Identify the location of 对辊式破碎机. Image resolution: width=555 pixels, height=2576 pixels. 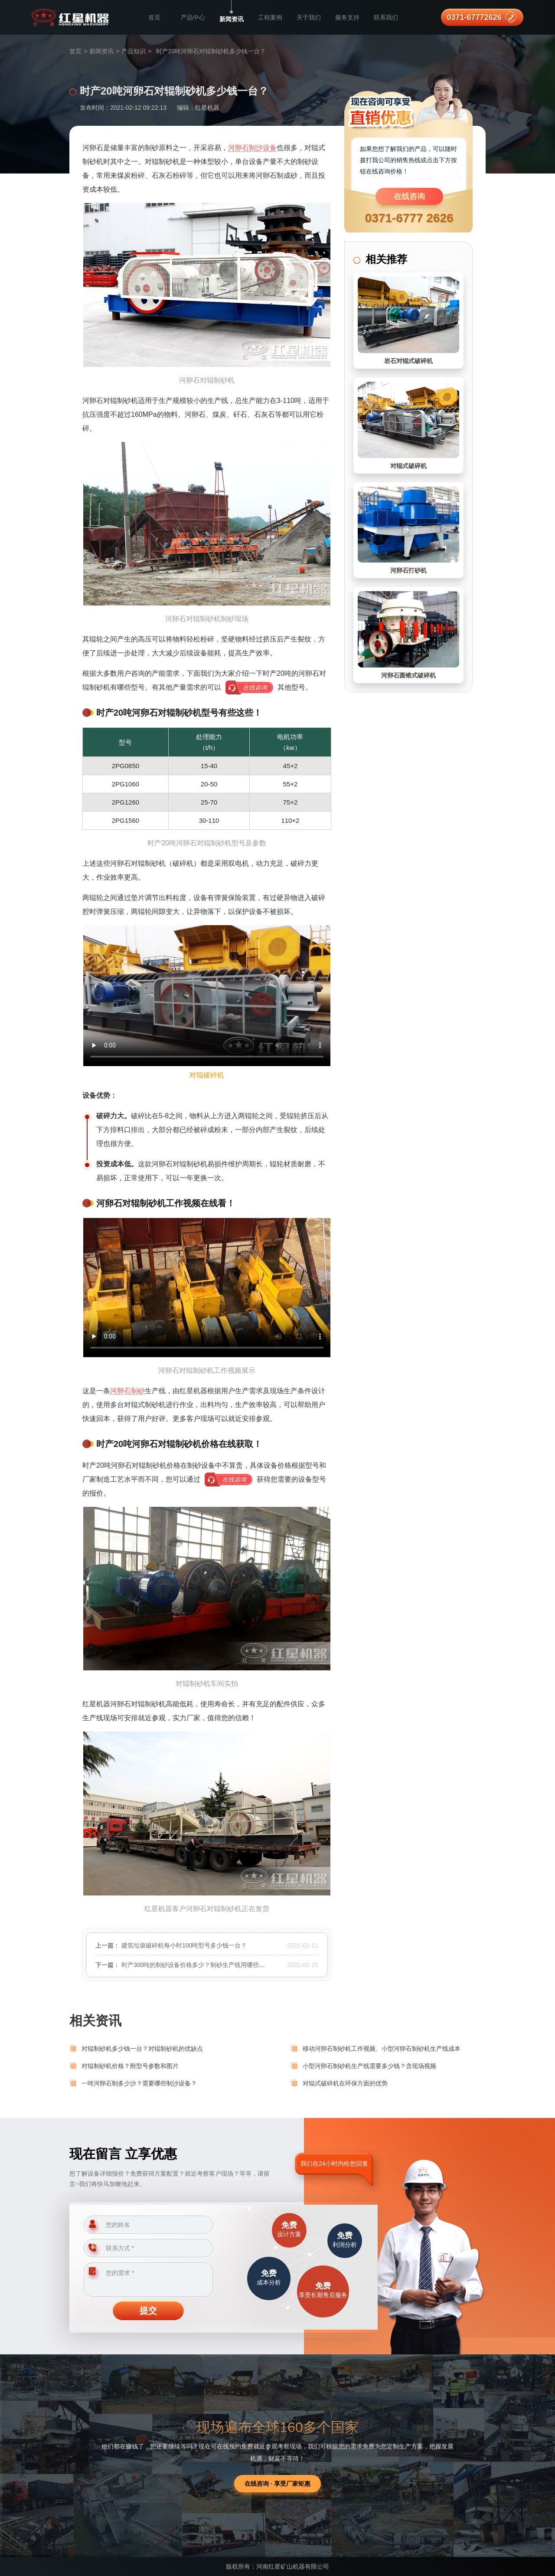
(408, 465).